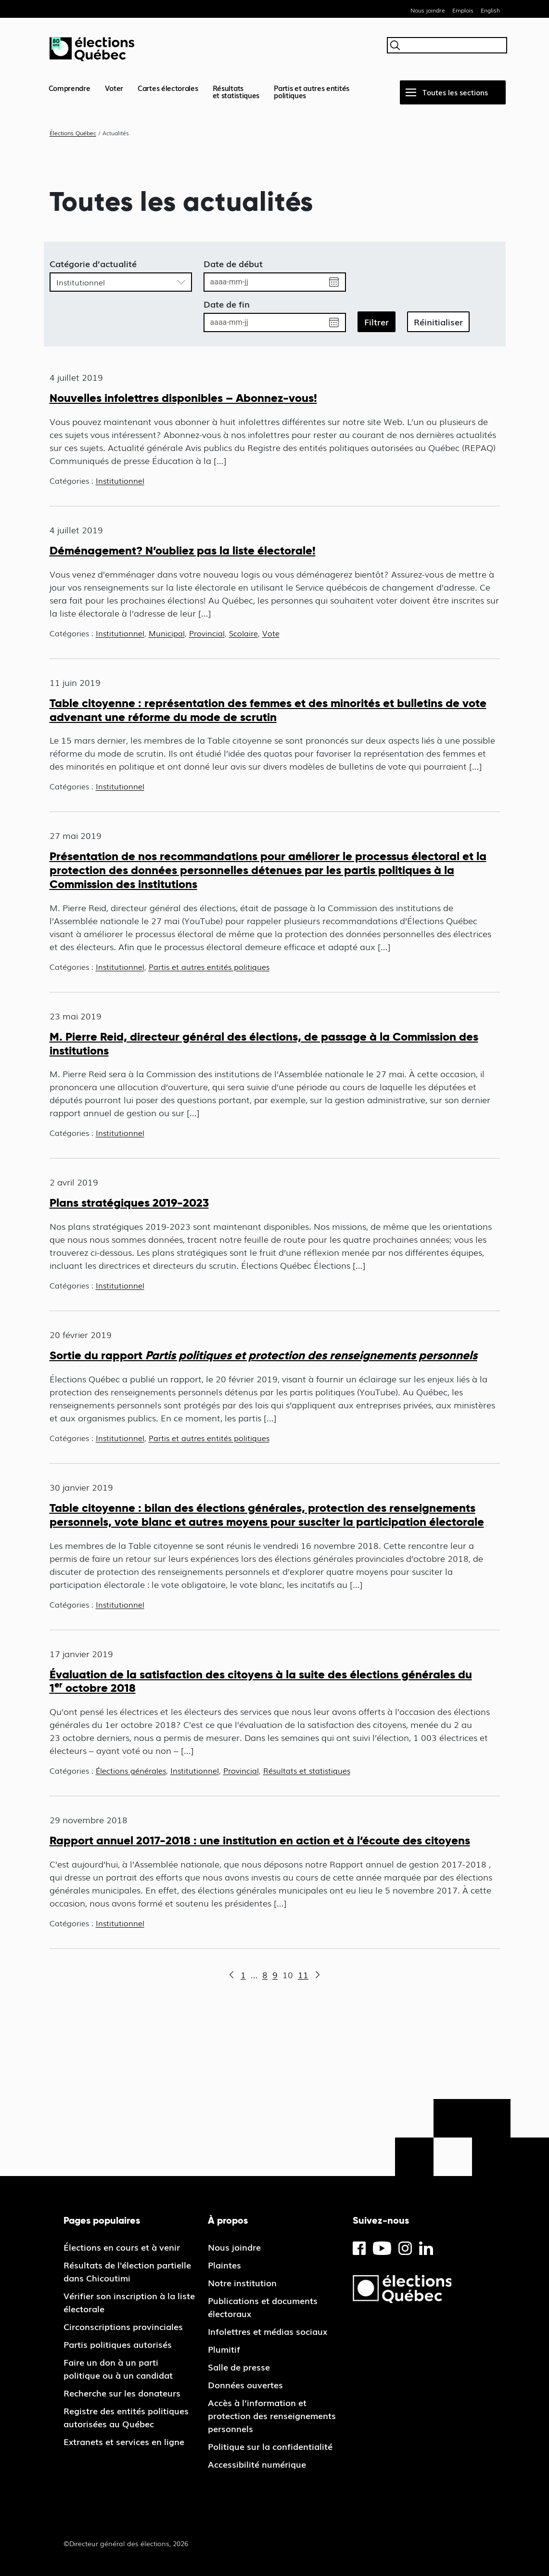 Image resolution: width=549 pixels, height=2576 pixels. I want to click on English, so click(490, 10).